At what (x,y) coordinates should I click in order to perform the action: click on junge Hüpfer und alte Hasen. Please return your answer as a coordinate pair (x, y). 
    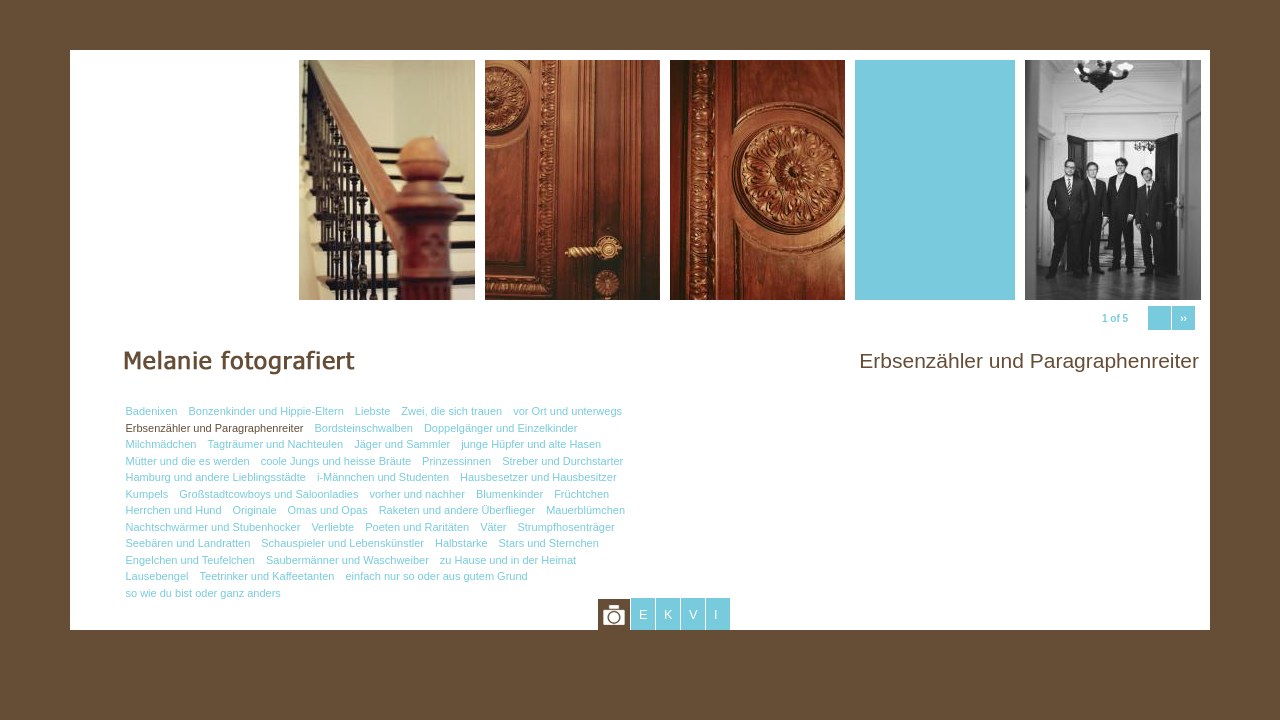
    Looking at the image, I should click on (531, 444).